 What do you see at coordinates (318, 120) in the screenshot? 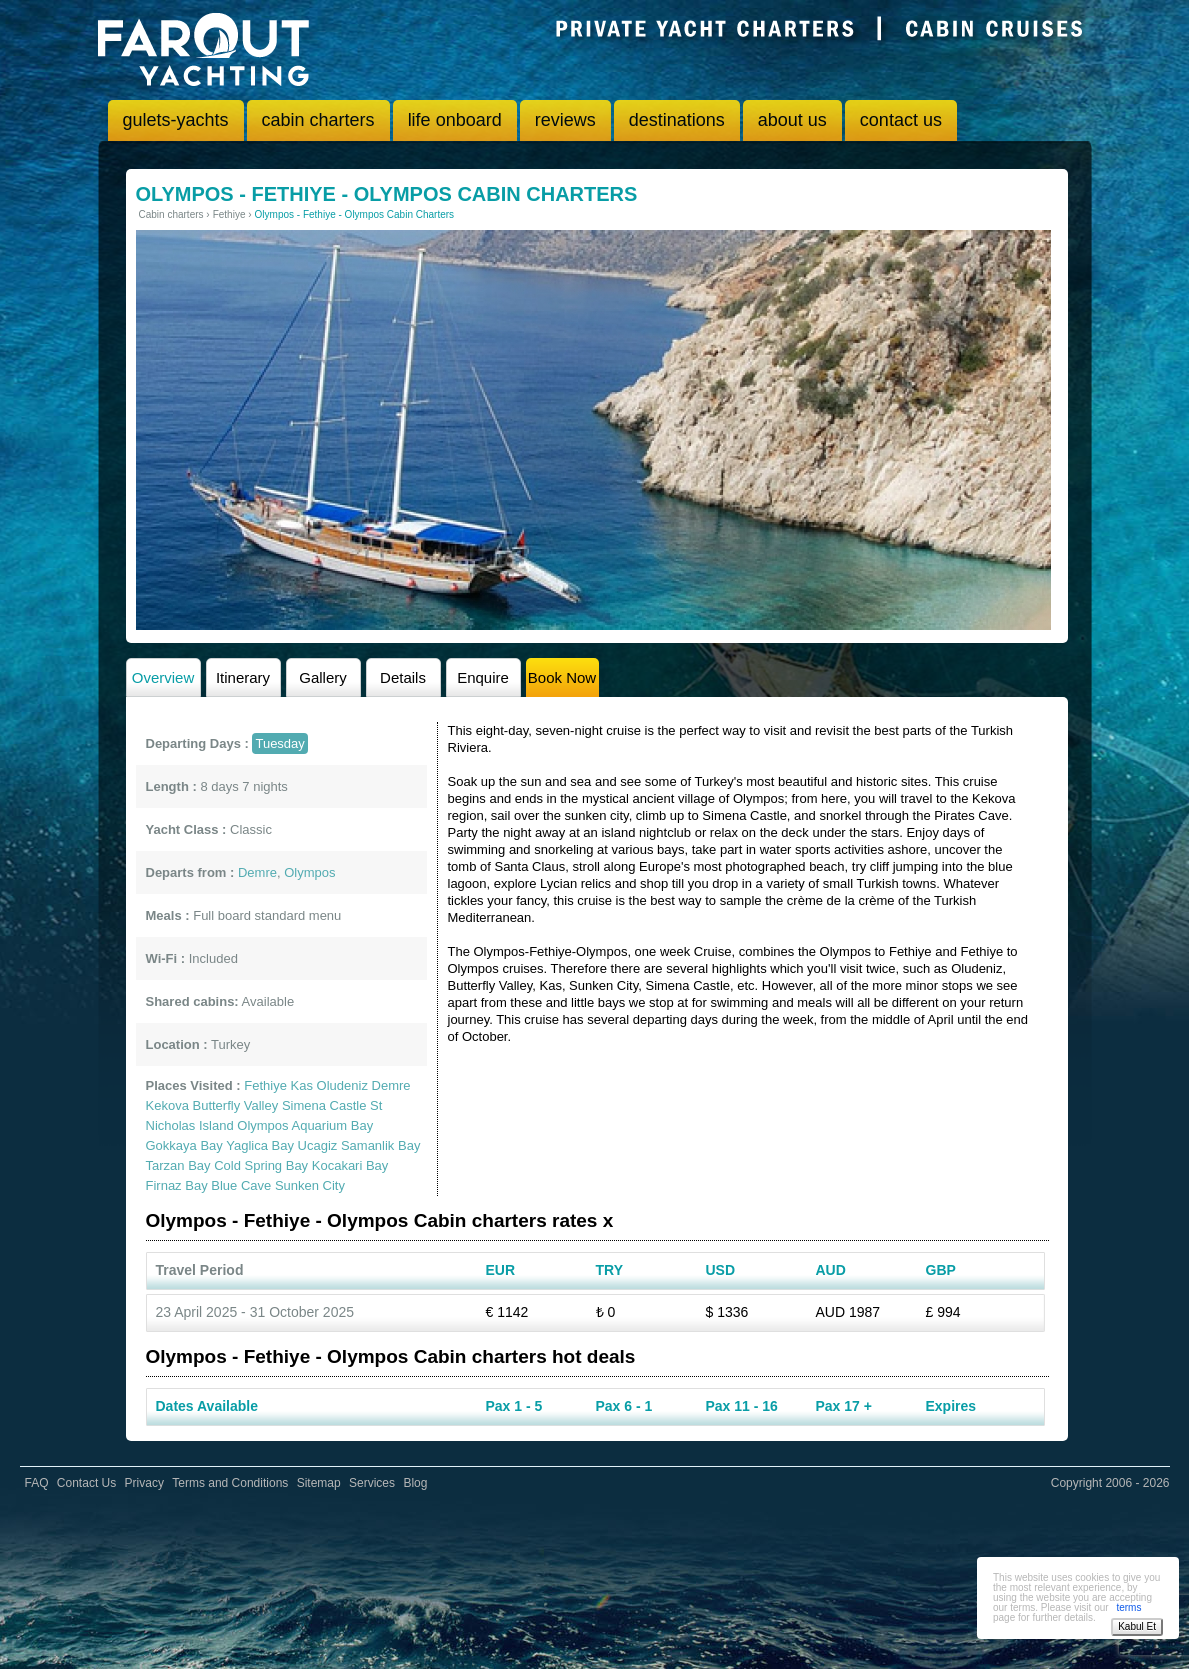
I see `cabin charters` at bounding box center [318, 120].